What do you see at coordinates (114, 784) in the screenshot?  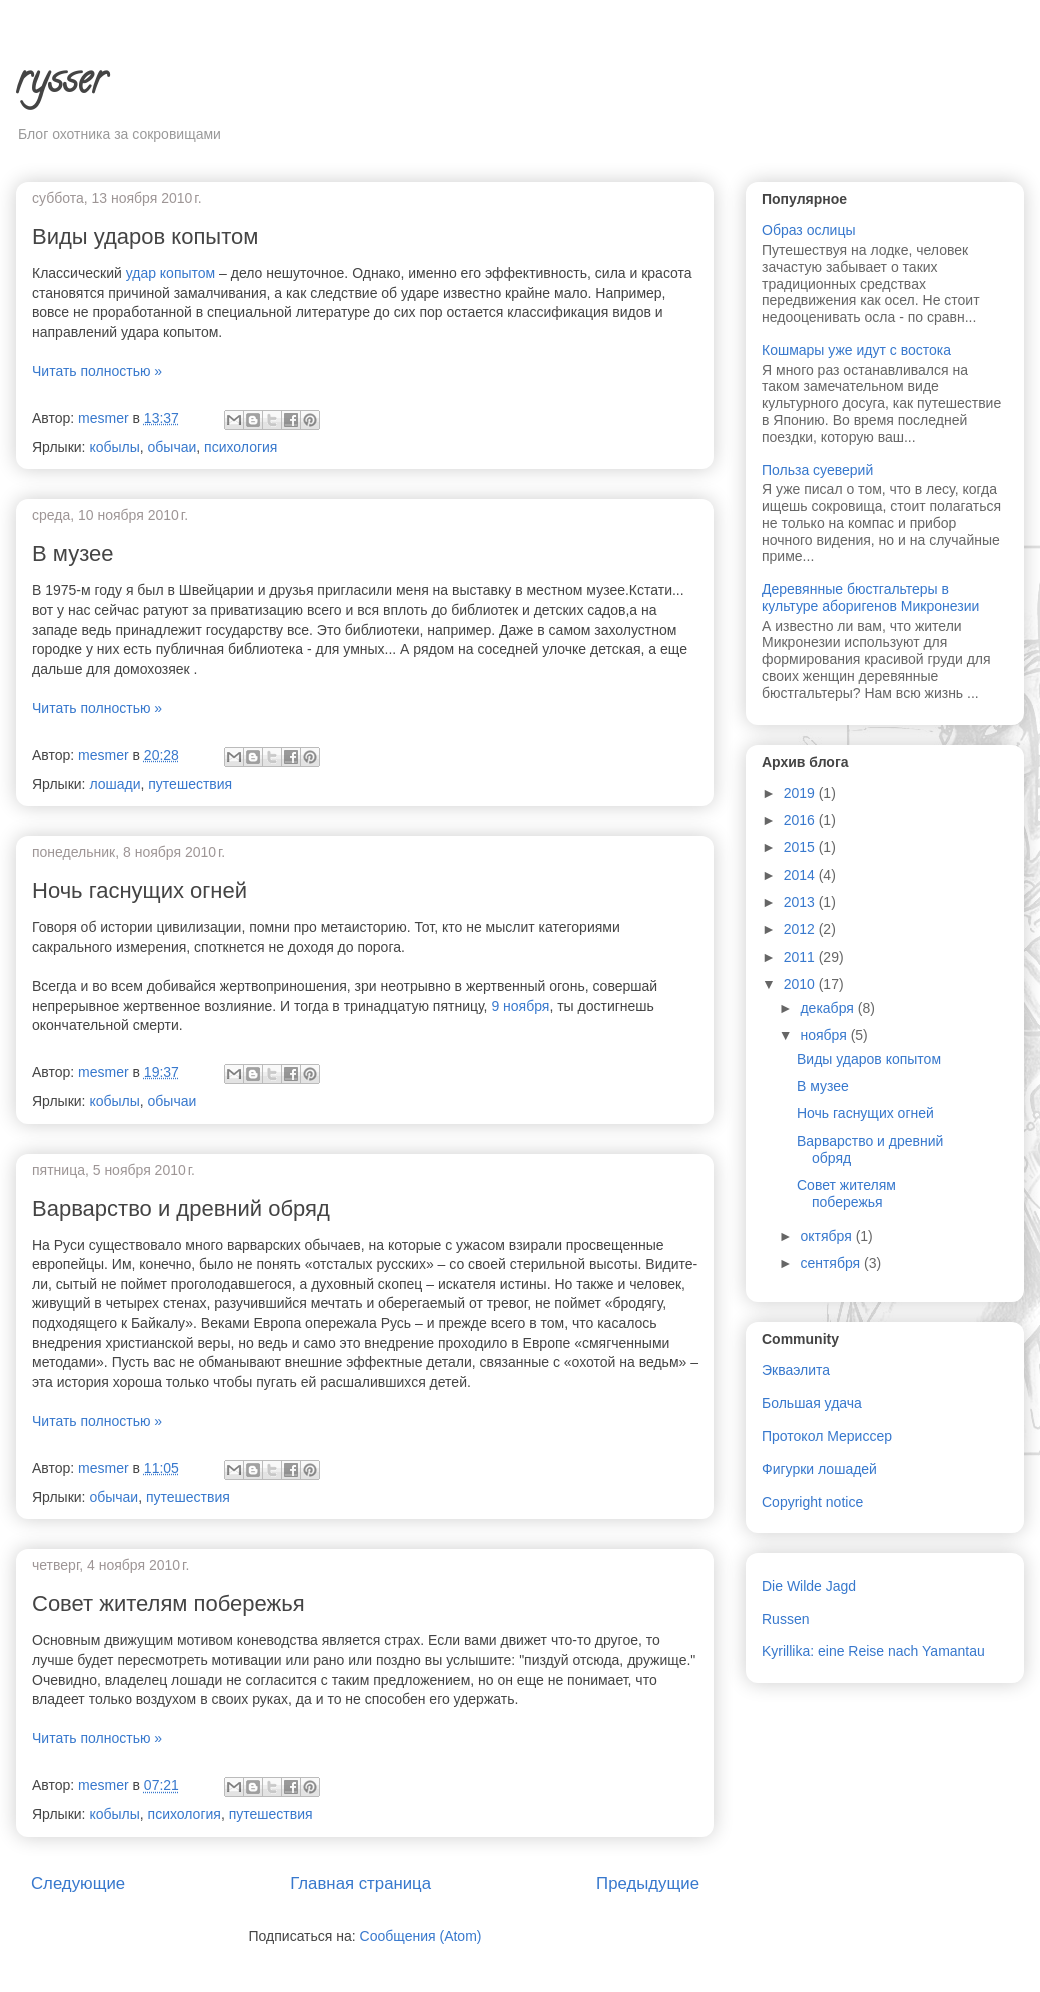 I see `лошади` at bounding box center [114, 784].